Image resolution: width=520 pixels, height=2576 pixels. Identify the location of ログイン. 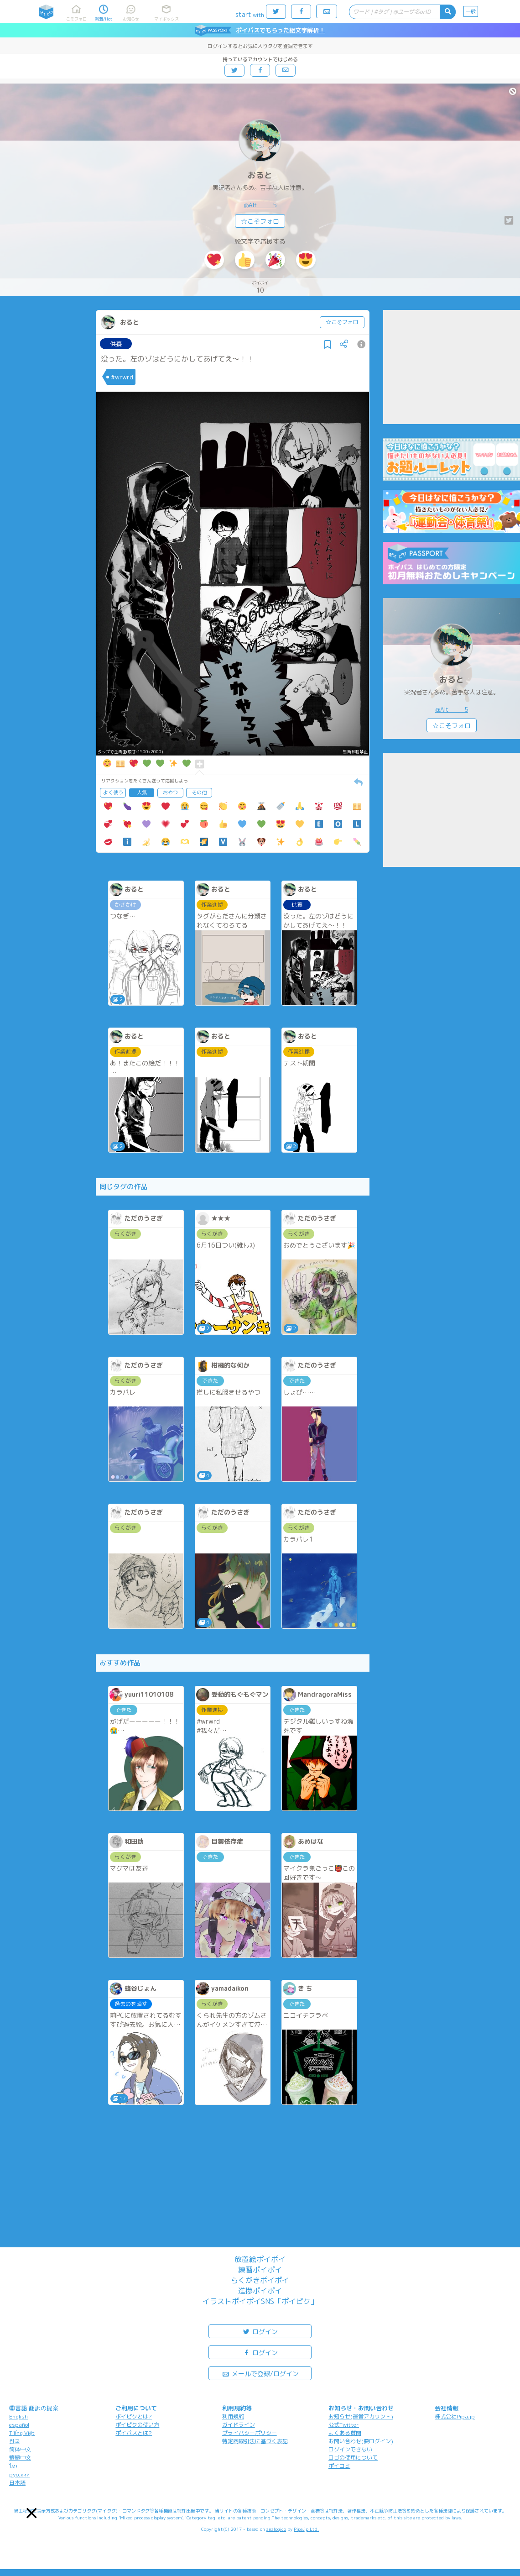
(260, 2331).